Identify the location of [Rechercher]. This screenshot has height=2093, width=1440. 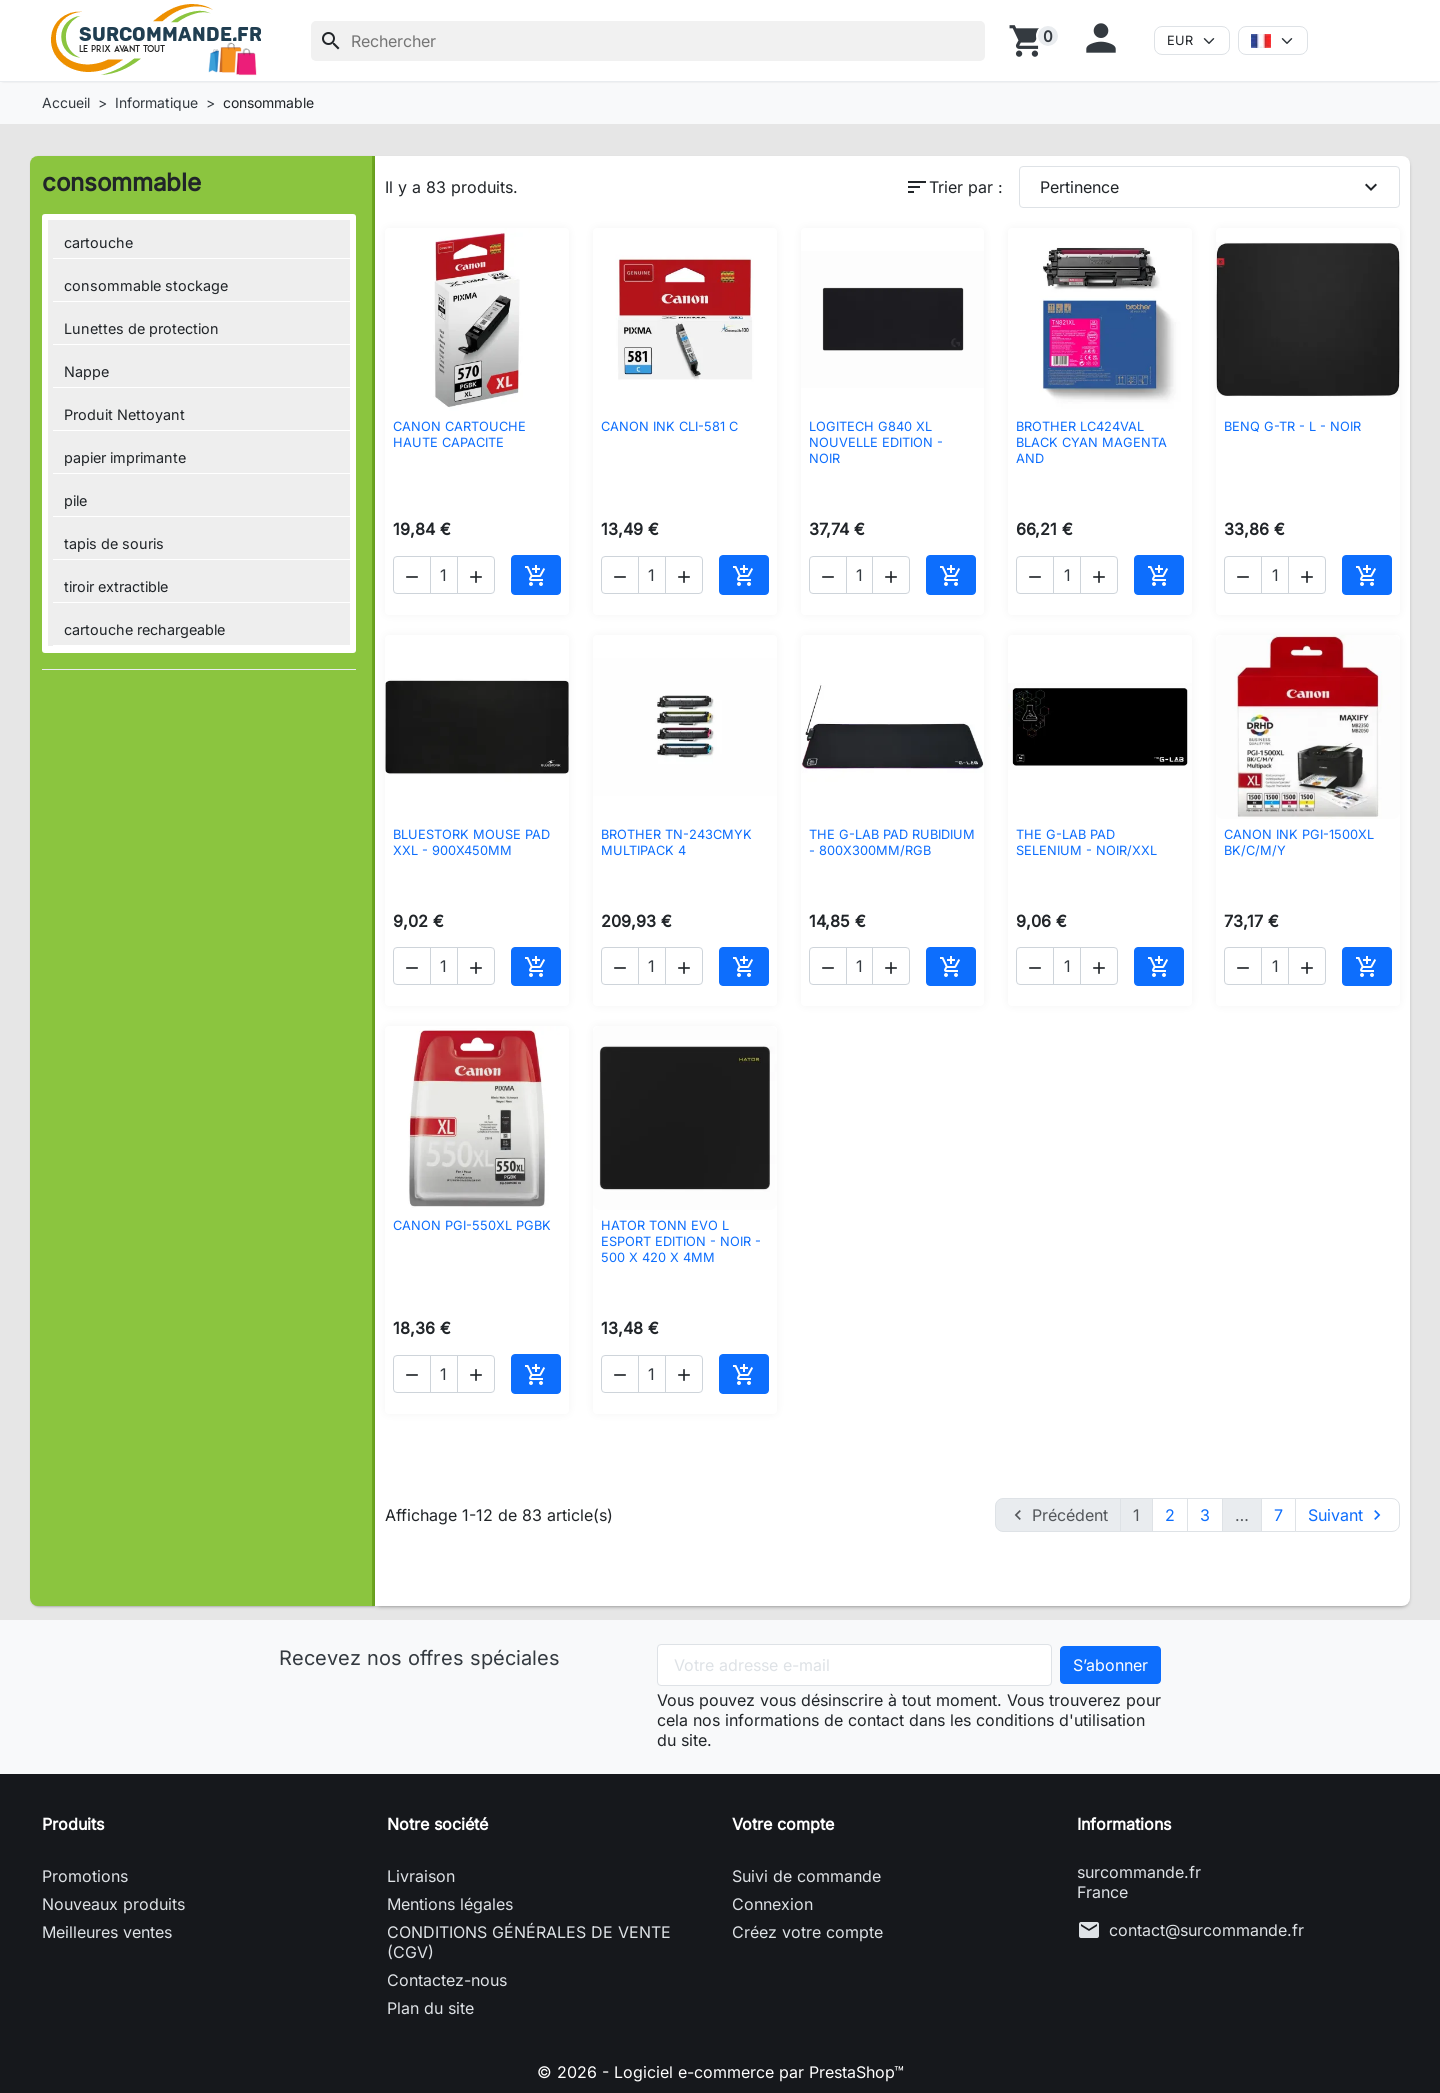
(648, 41).